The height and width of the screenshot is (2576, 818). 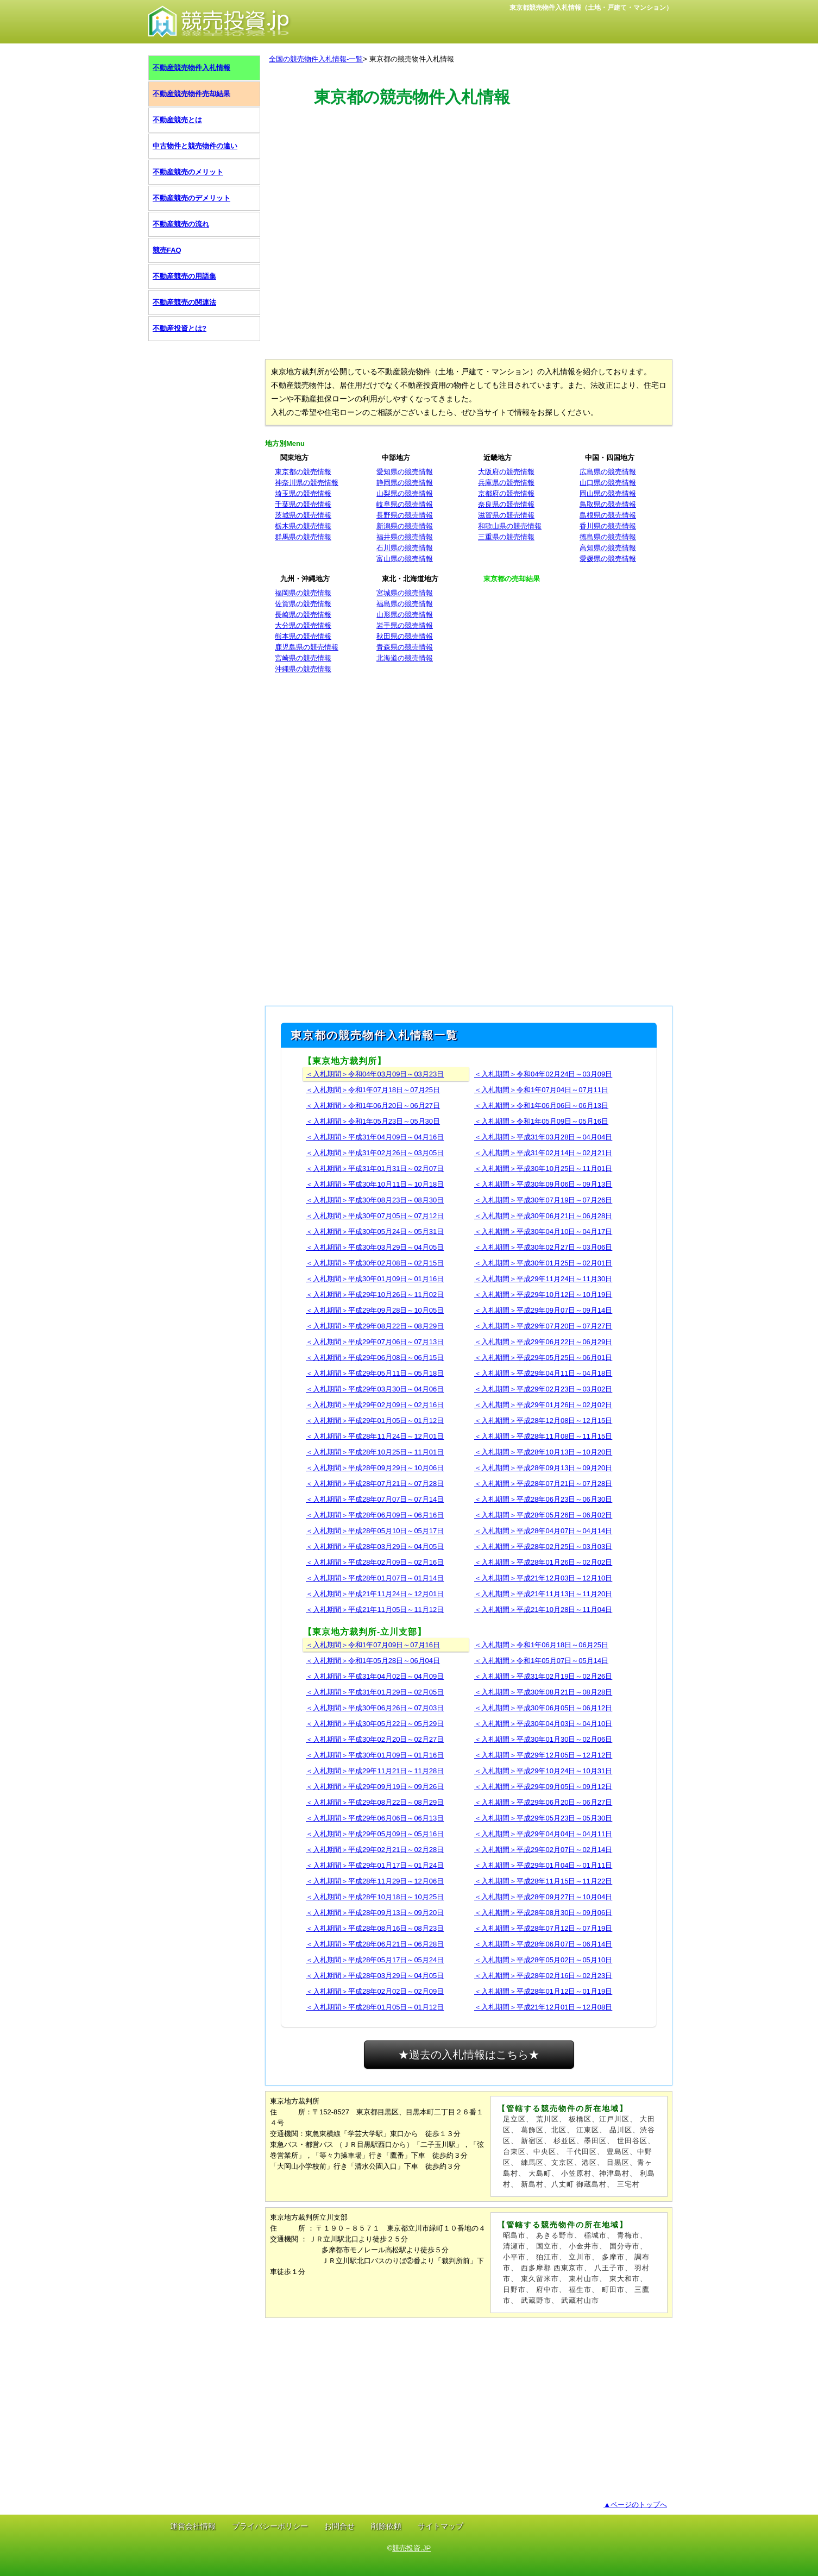 I want to click on ＜入札期間＞平成28年06月09日～06月16日, so click(x=375, y=1515).